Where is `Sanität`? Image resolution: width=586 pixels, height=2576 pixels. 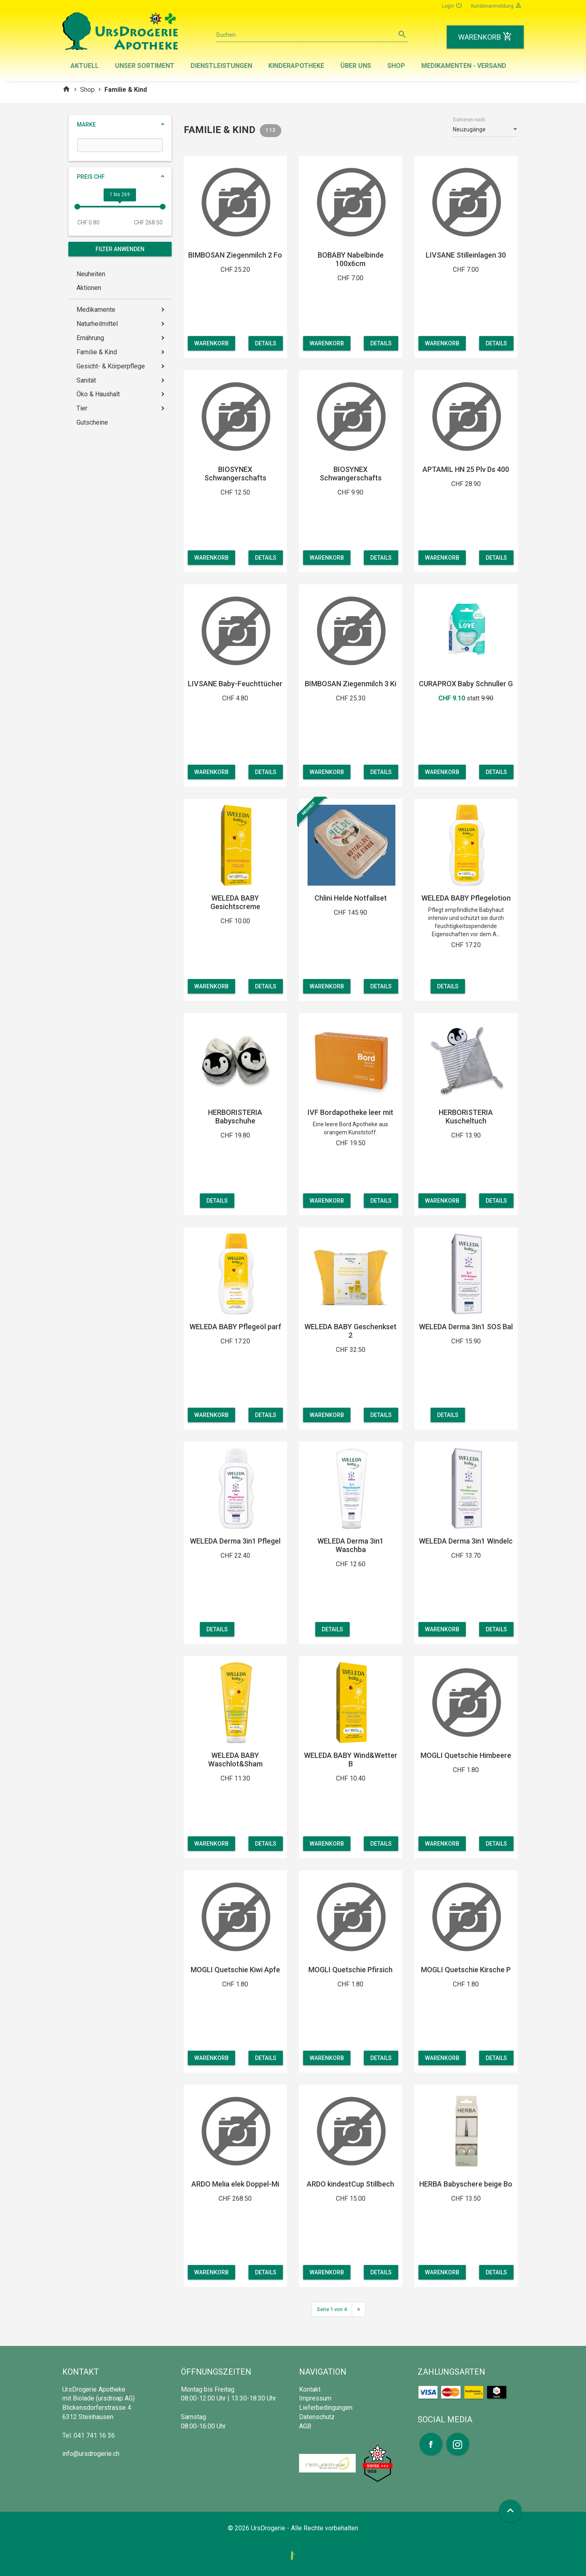 Sanität is located at coordinates (86, 380).